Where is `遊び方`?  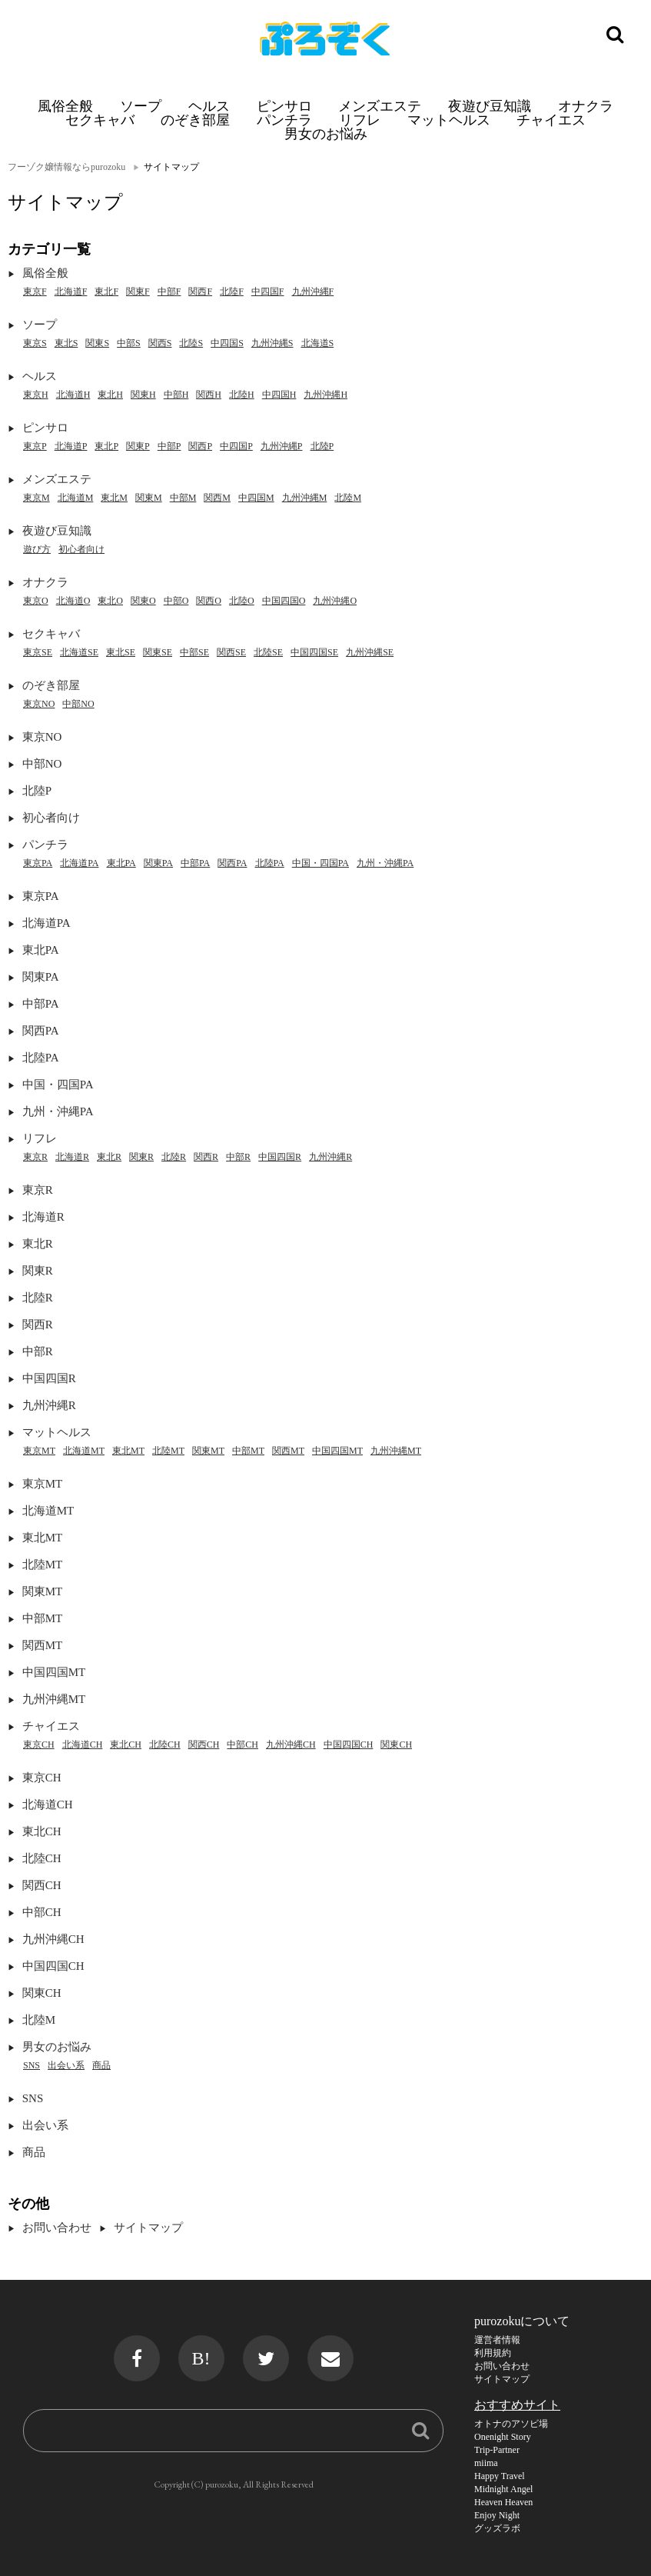 遊び方 is located at coordinates (37, 549).